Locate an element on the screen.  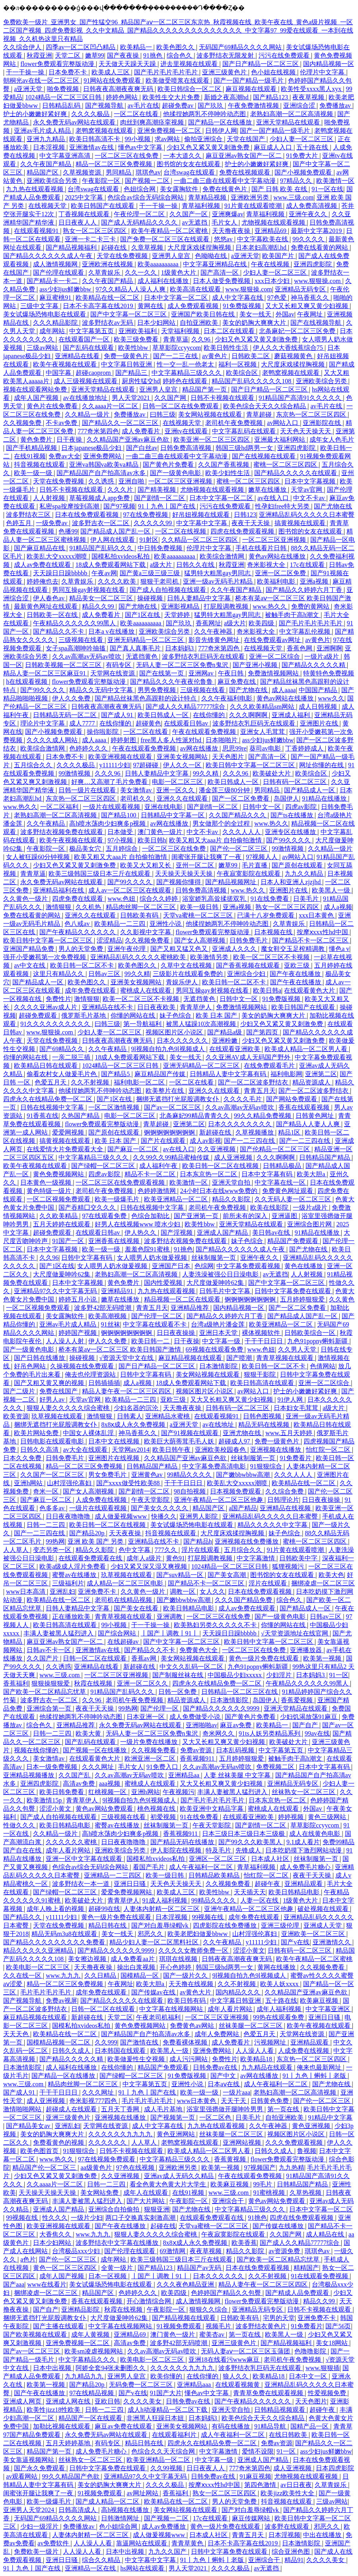
夜夜干天天操 is located at coordinates (251, 523).